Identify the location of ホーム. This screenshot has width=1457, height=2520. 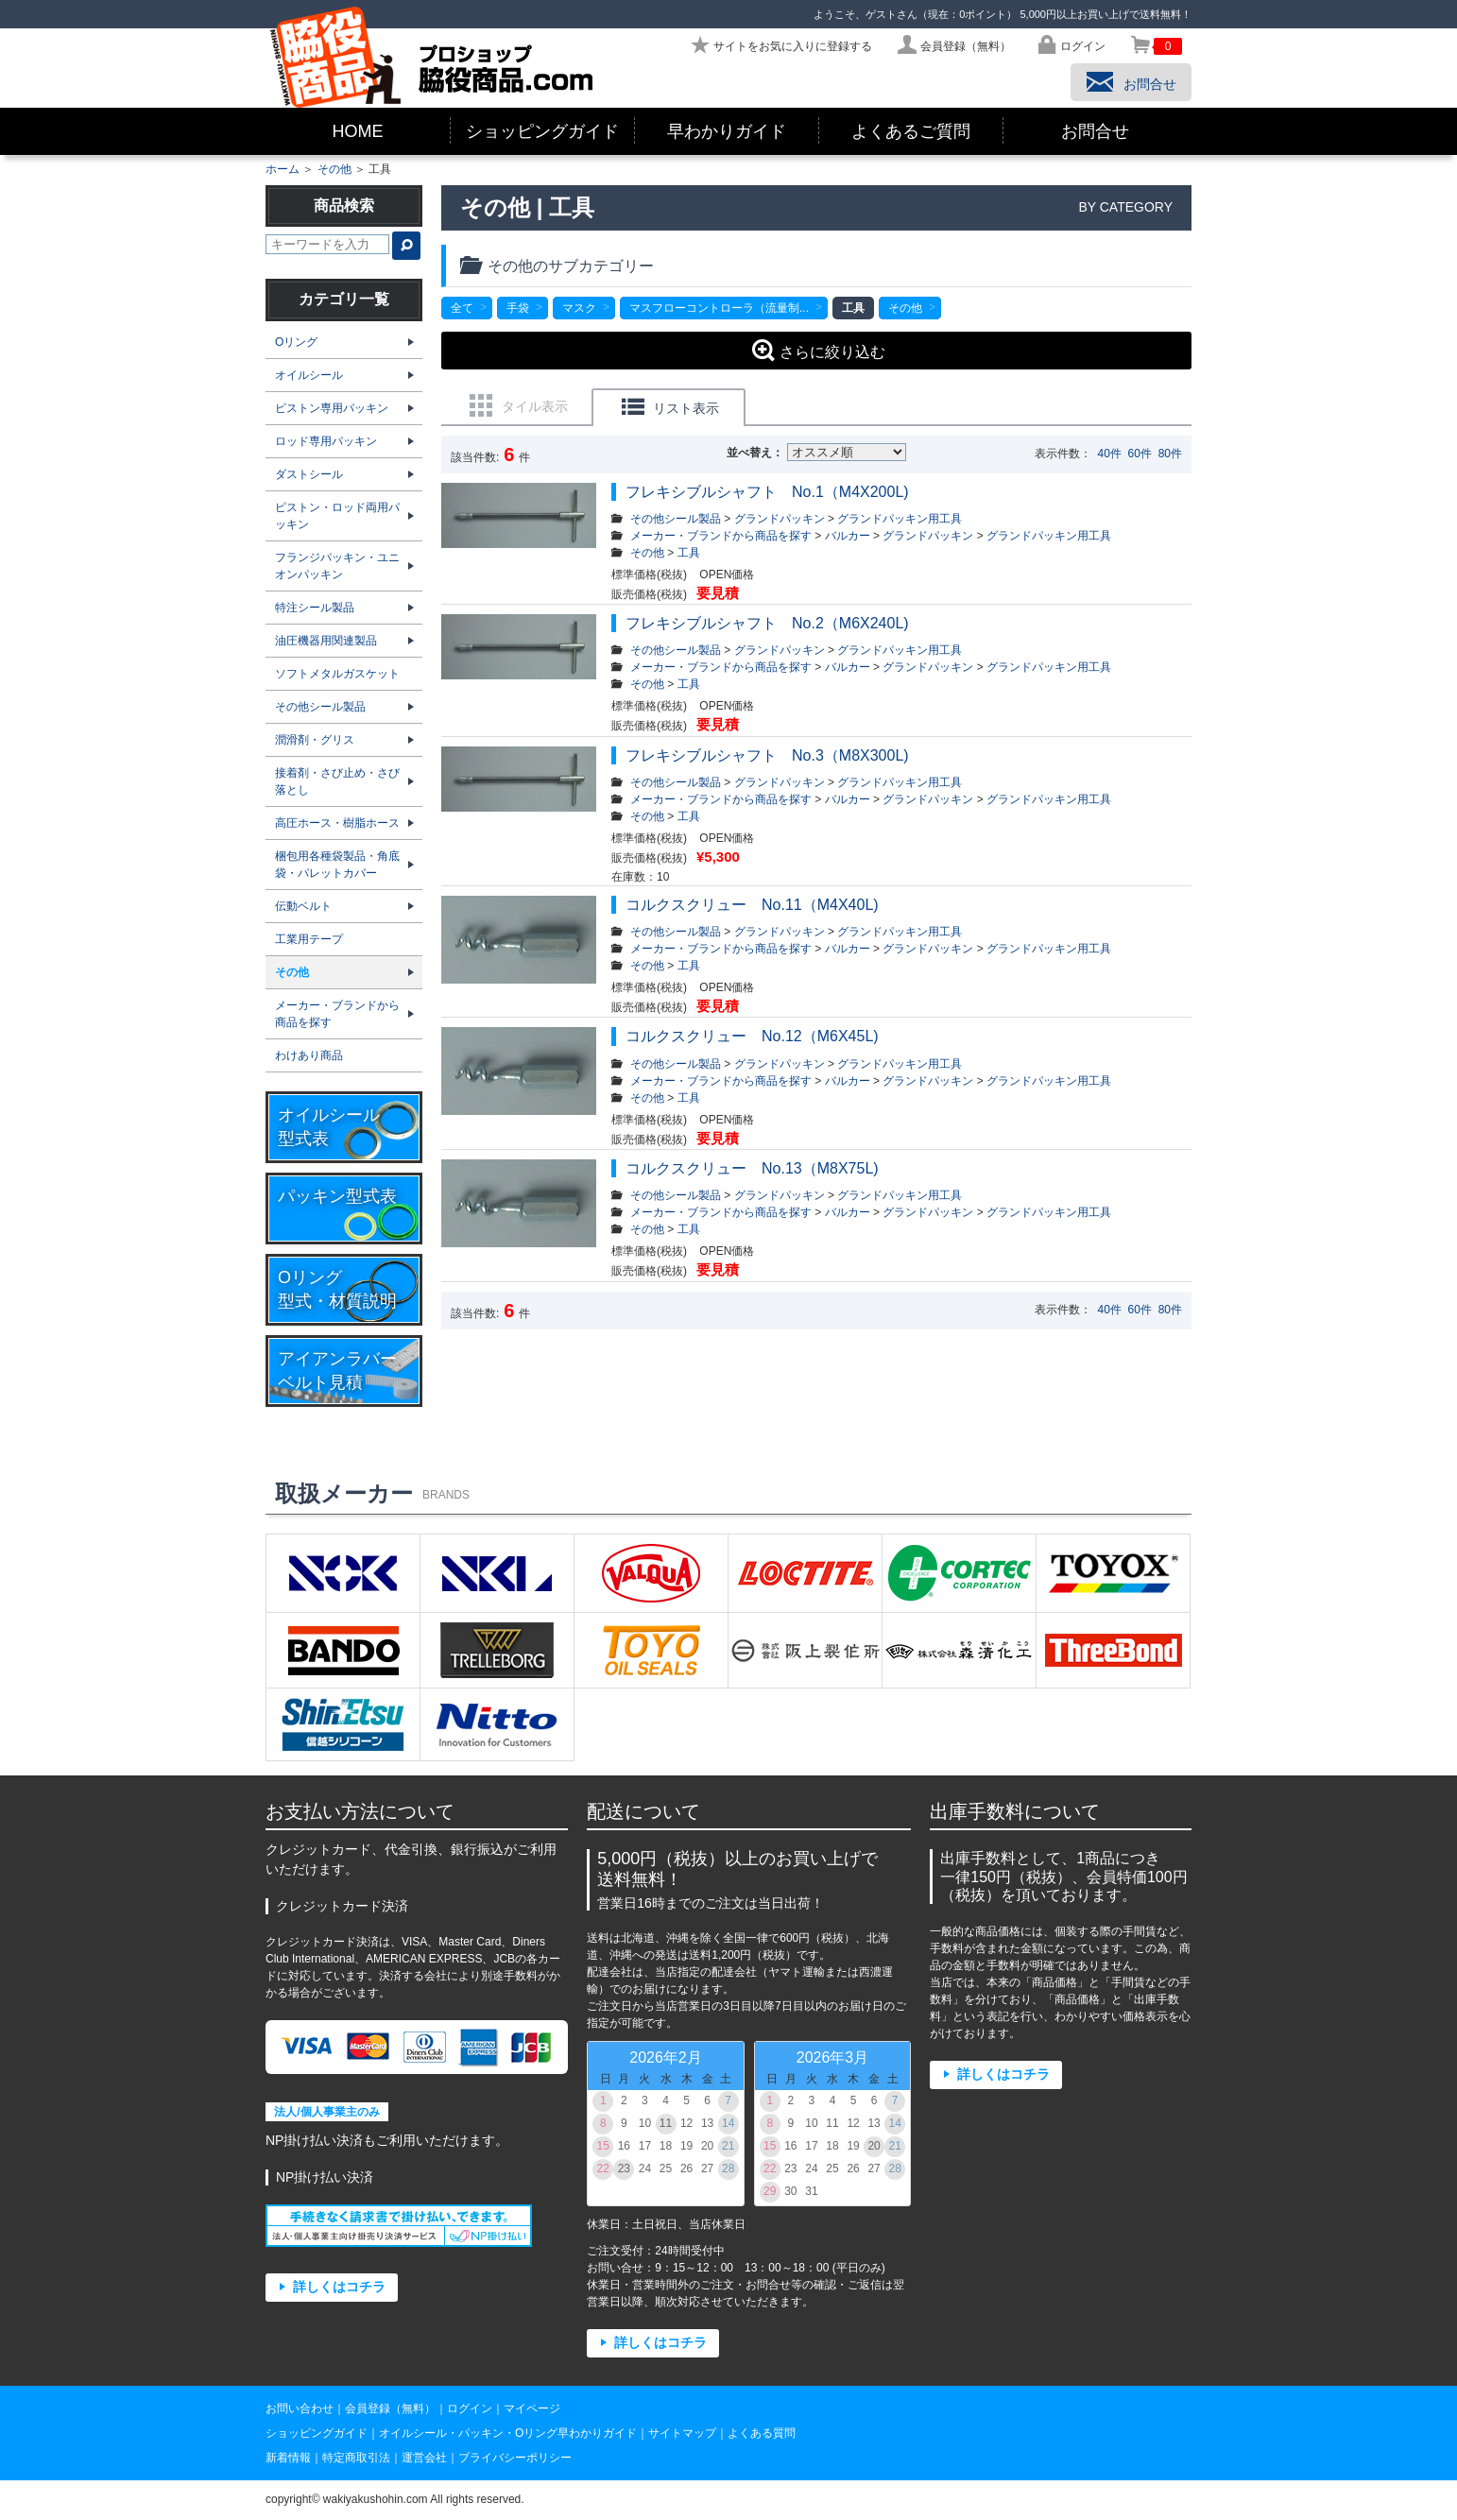
(283, 169).